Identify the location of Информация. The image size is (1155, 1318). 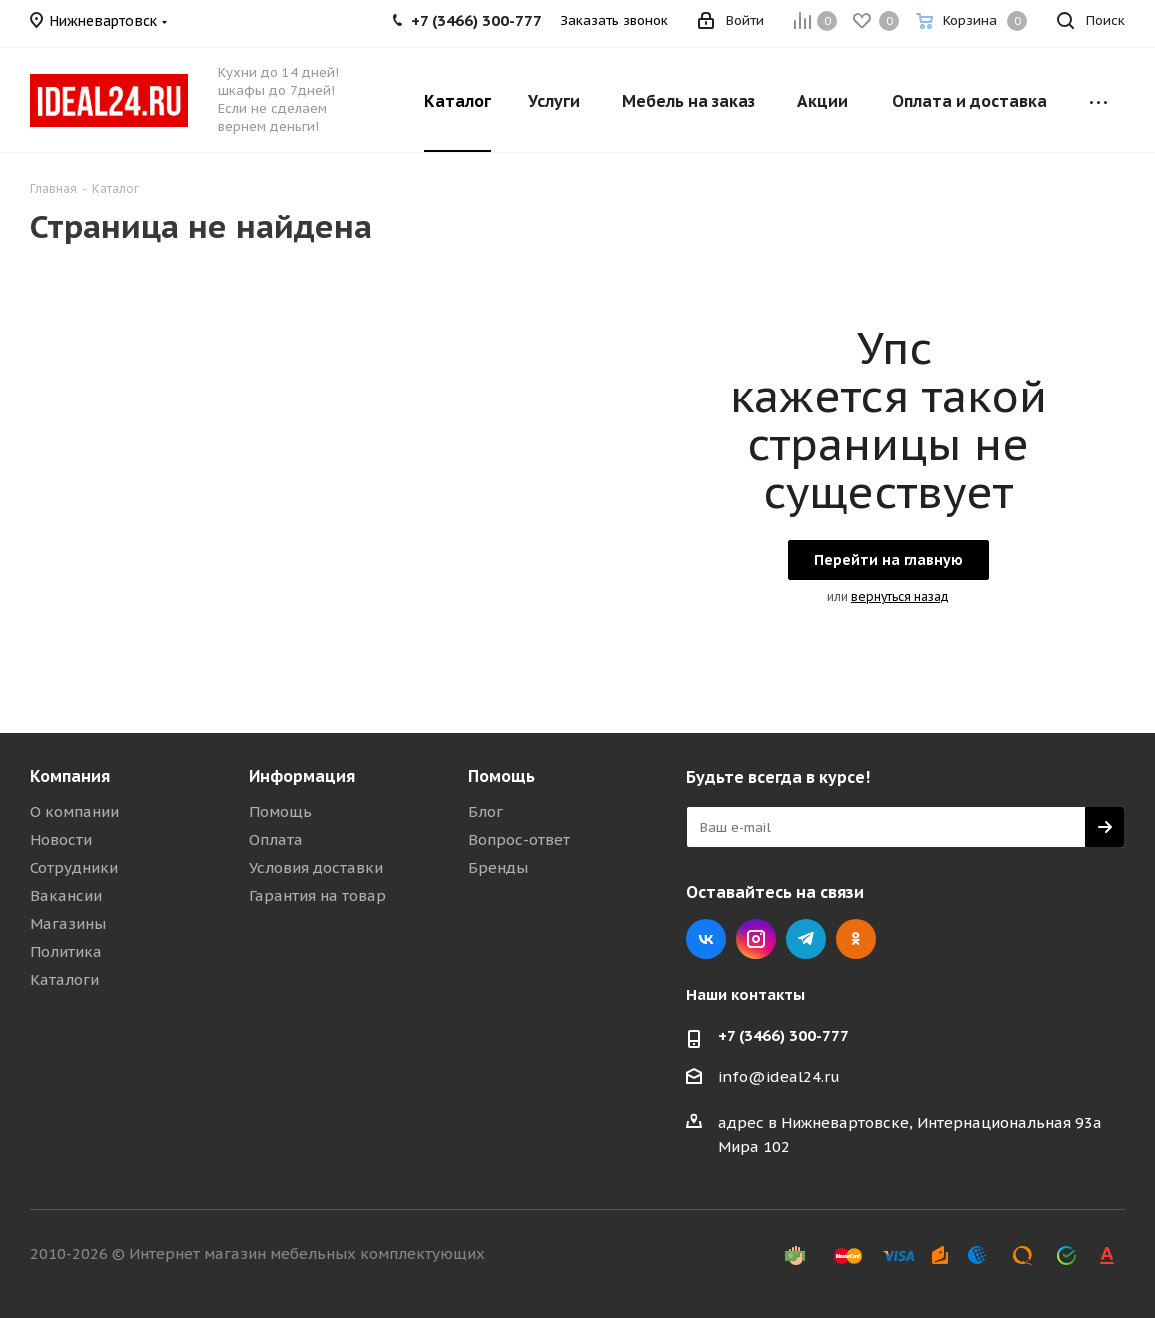
(302, 776).